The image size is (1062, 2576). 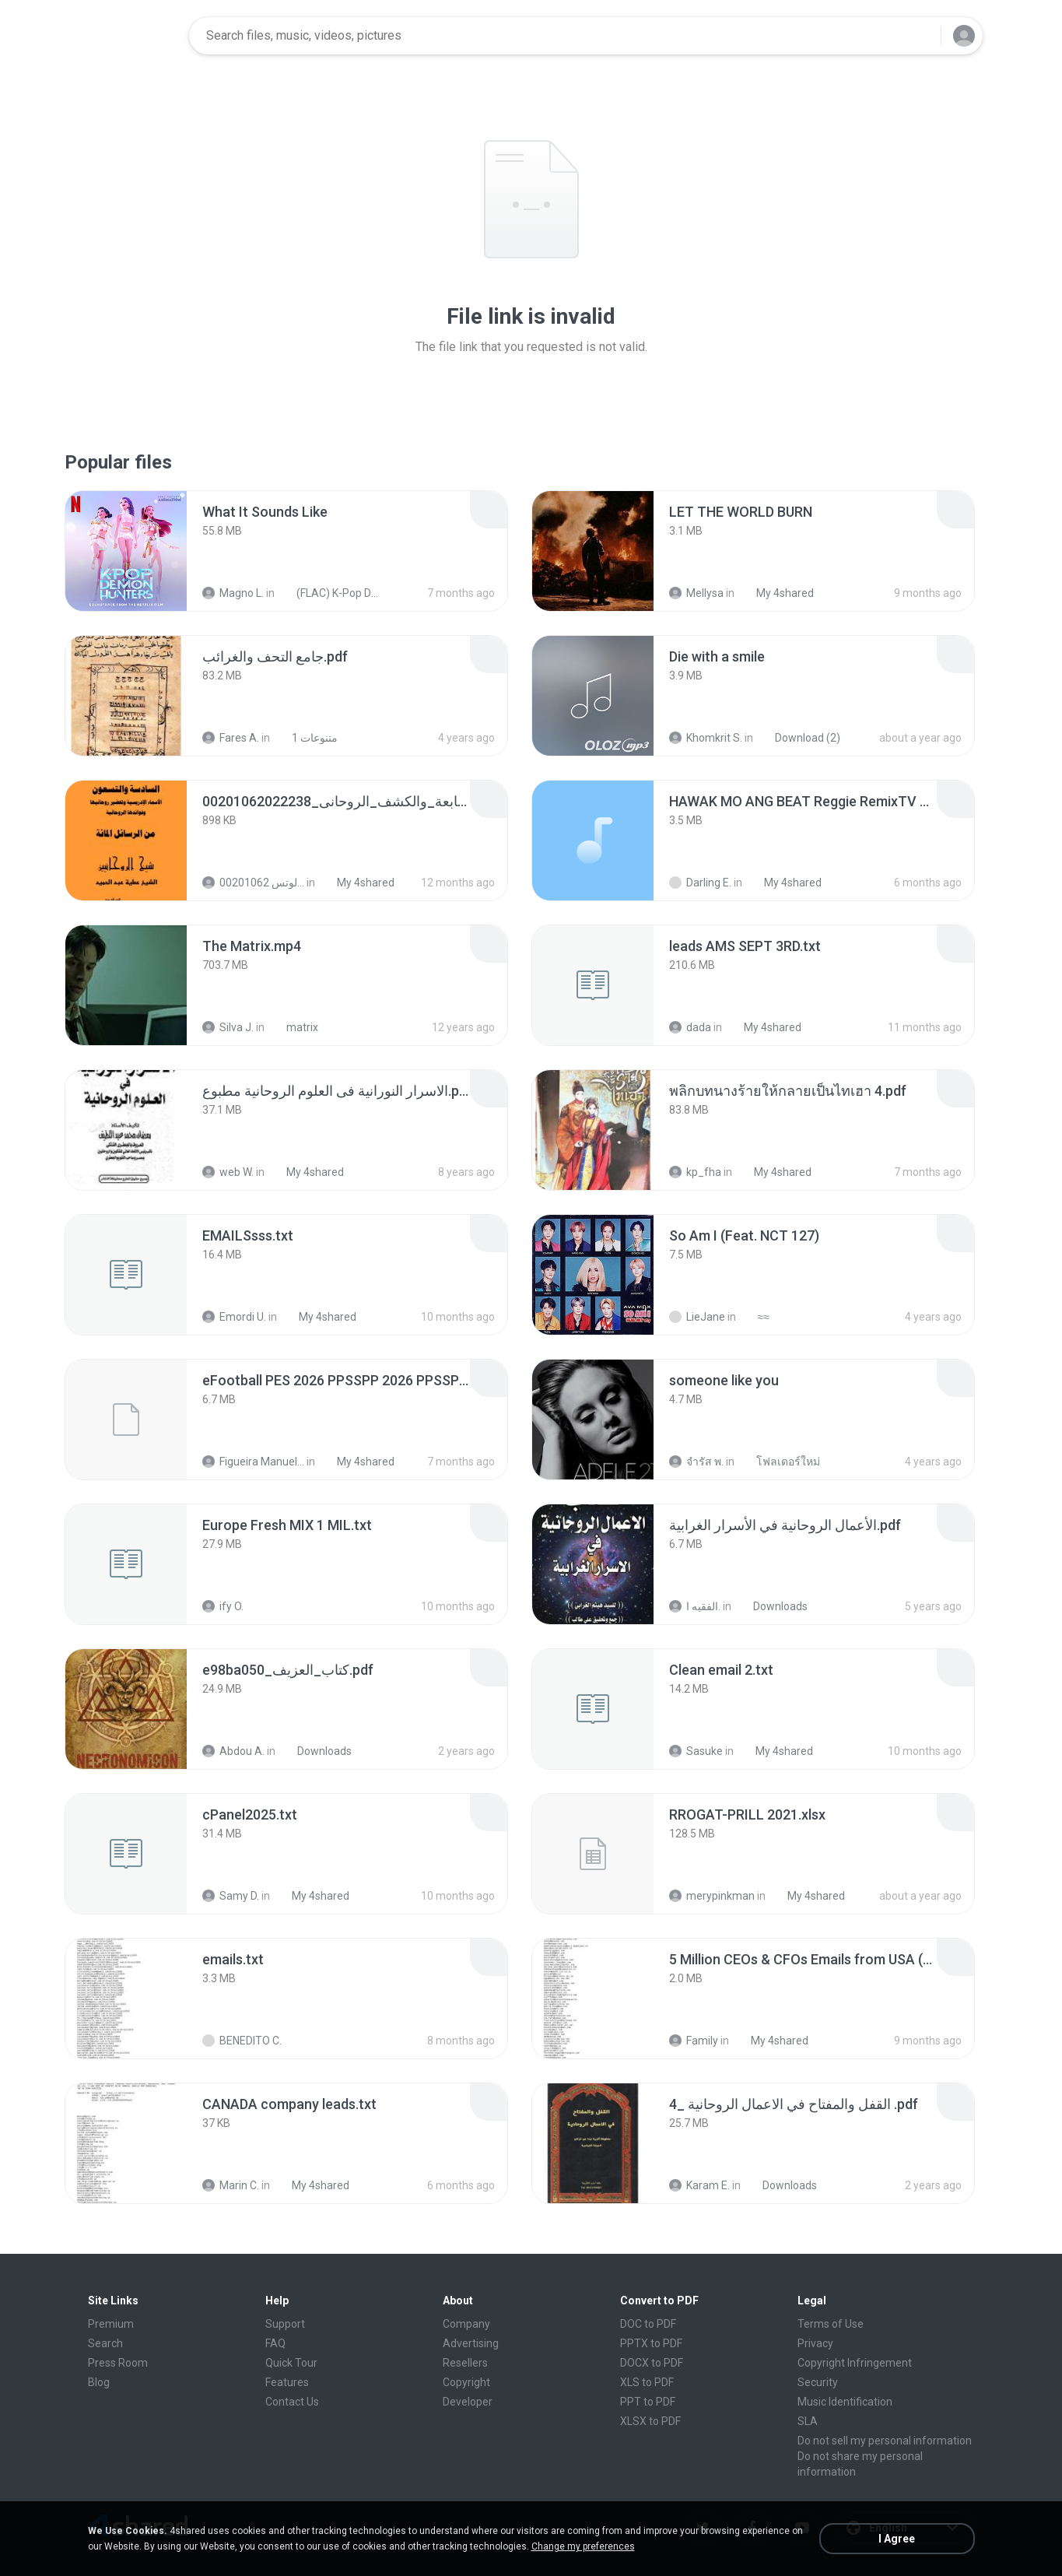 I want to click on Security, so click(x=817, y=2382).